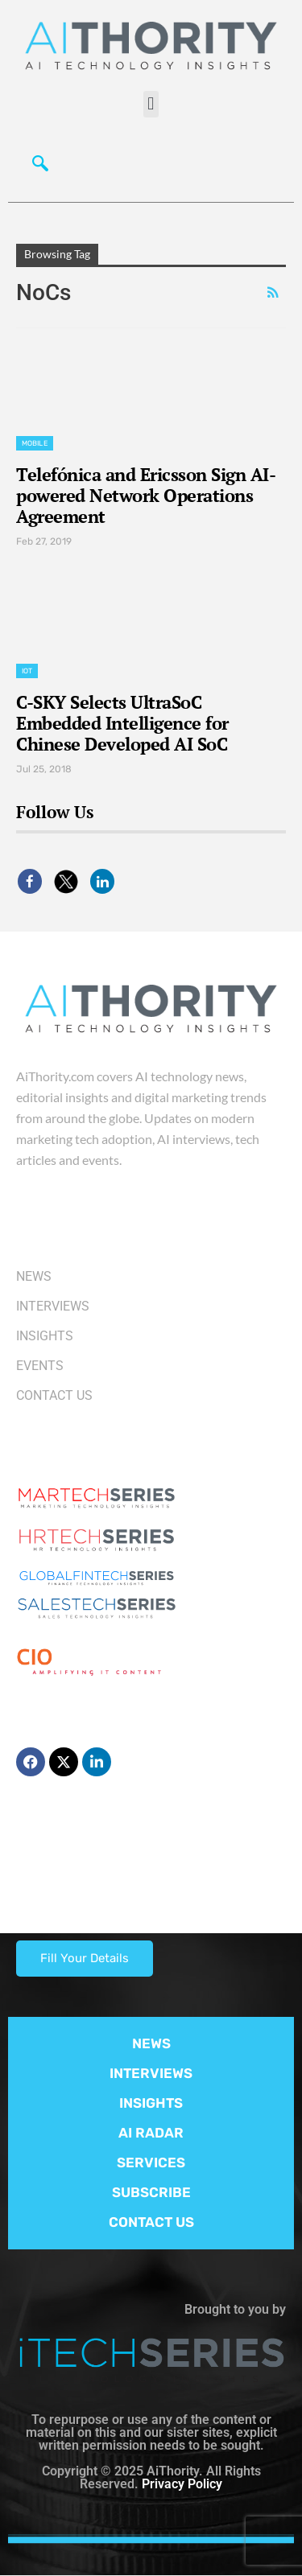 The width and height of the screenshot is (302, 2576). I want to click on SERVICES, so click(151, 2162).